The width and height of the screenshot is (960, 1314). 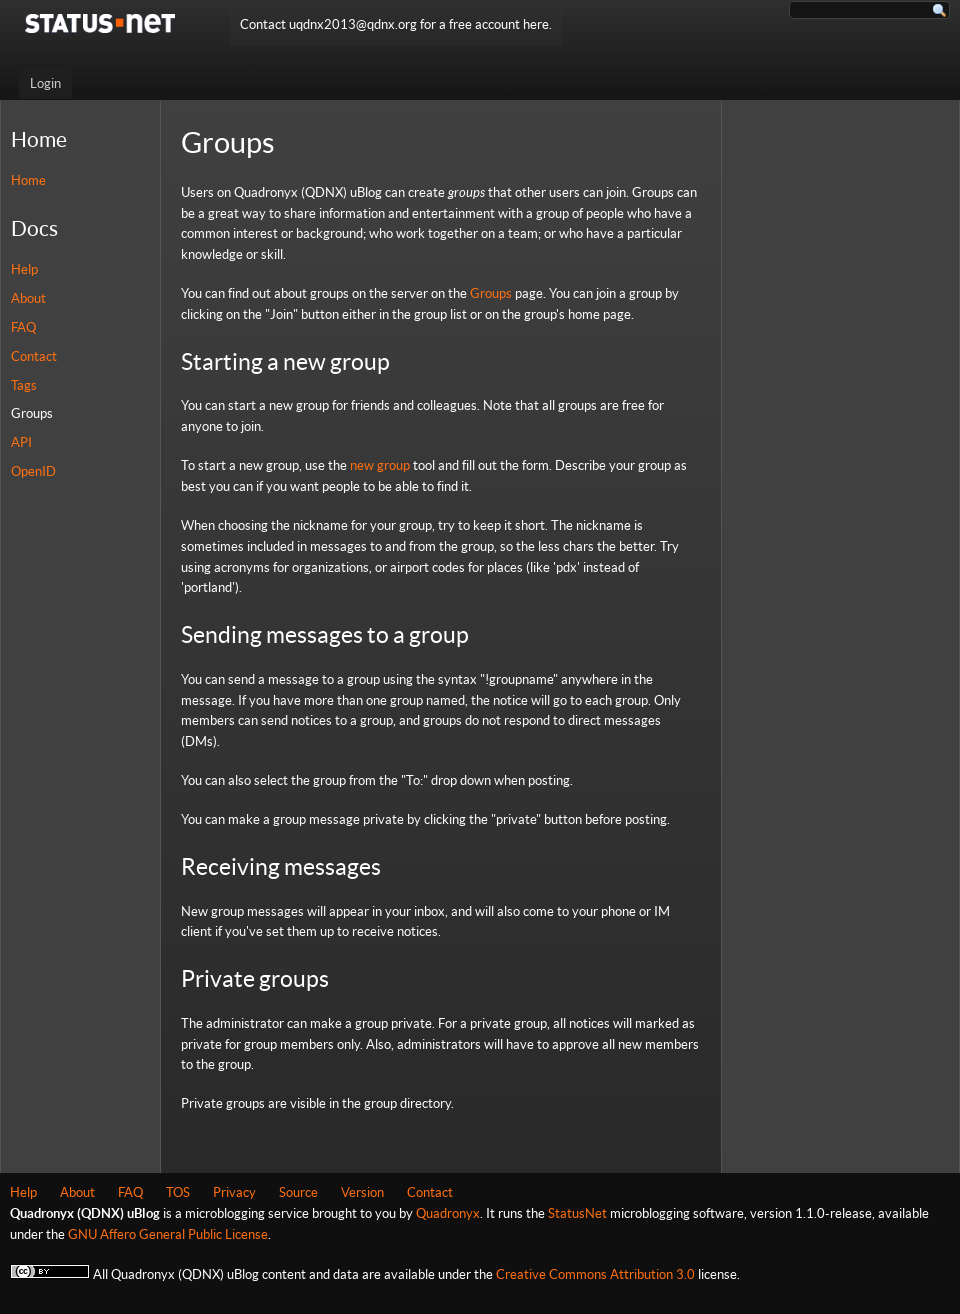 What do you see at coordinates (362, 1192) in the screenshot?
I see `Version` at bounding box center [362, 1192].